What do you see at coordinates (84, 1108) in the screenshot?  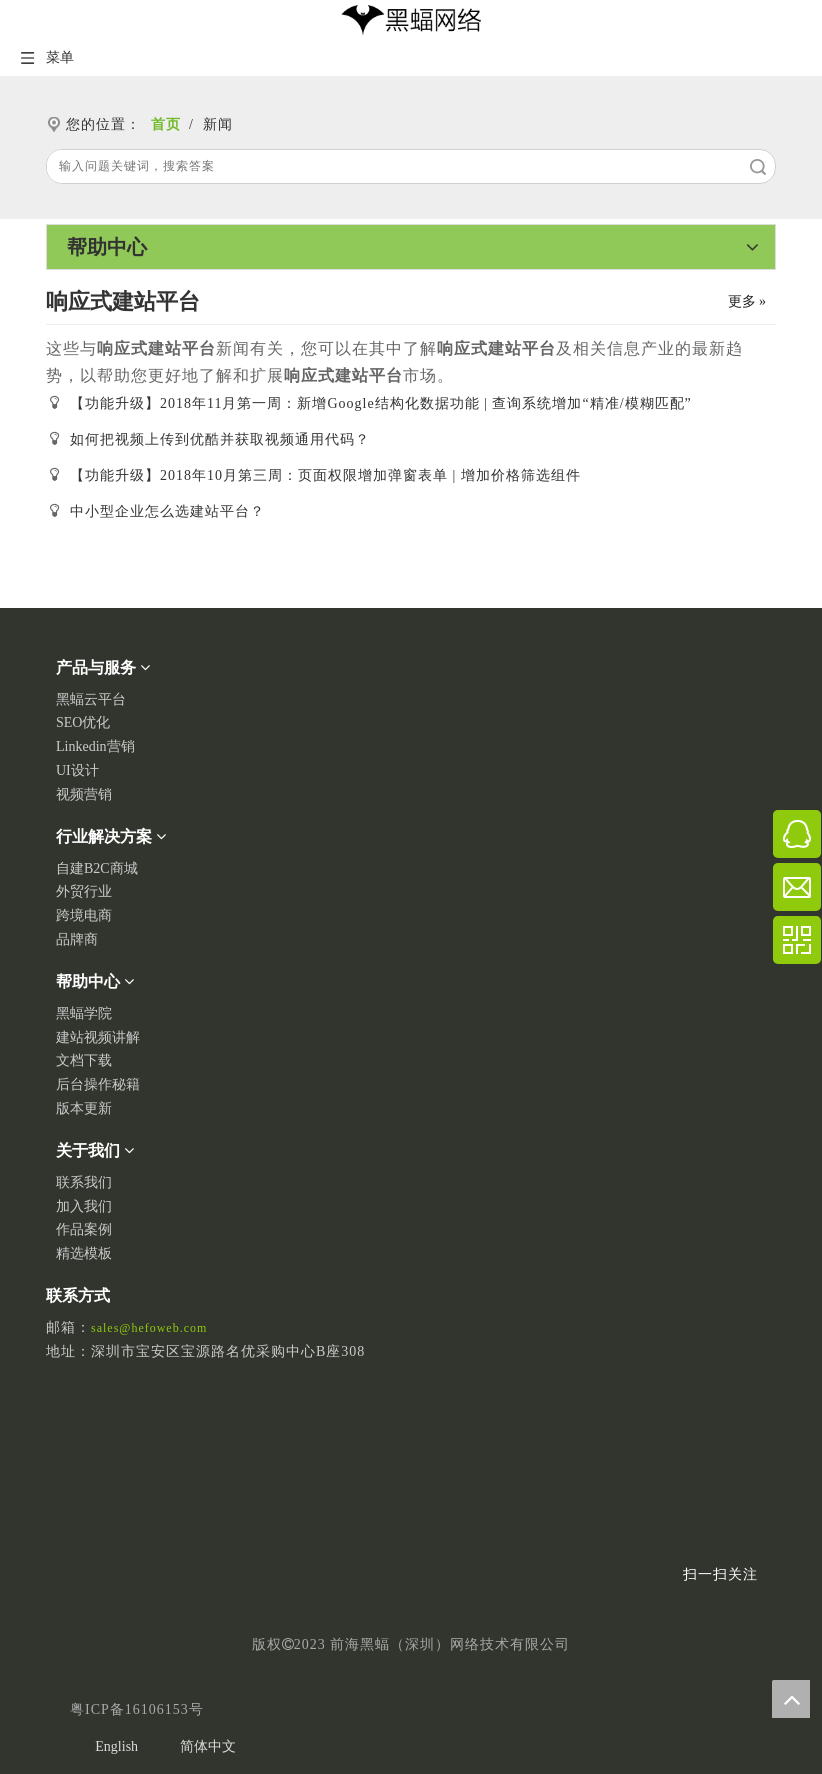 I see `版本更新` at bounding box center [84, 1108].